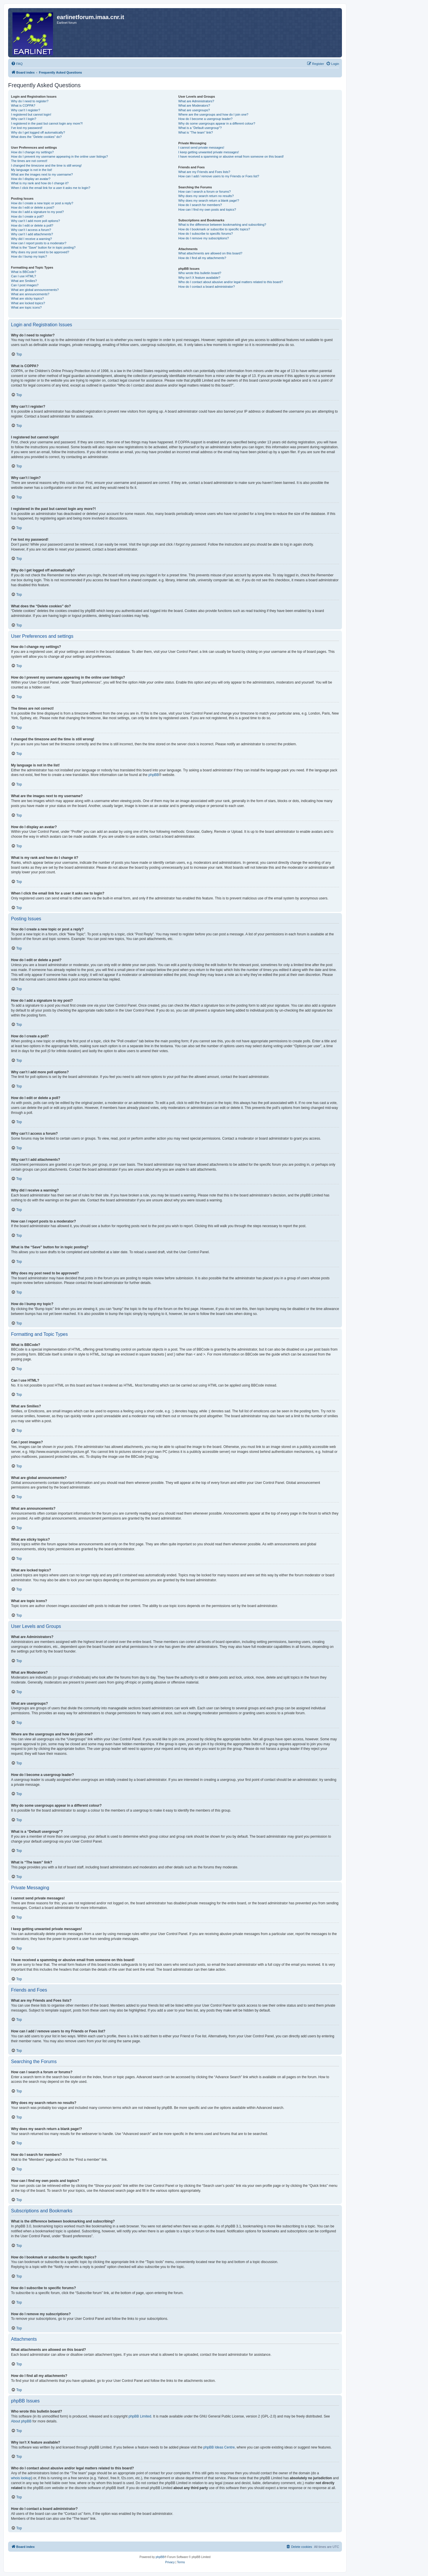  I want to click on How do I subscribe to specific forums?, so click(205, 233).